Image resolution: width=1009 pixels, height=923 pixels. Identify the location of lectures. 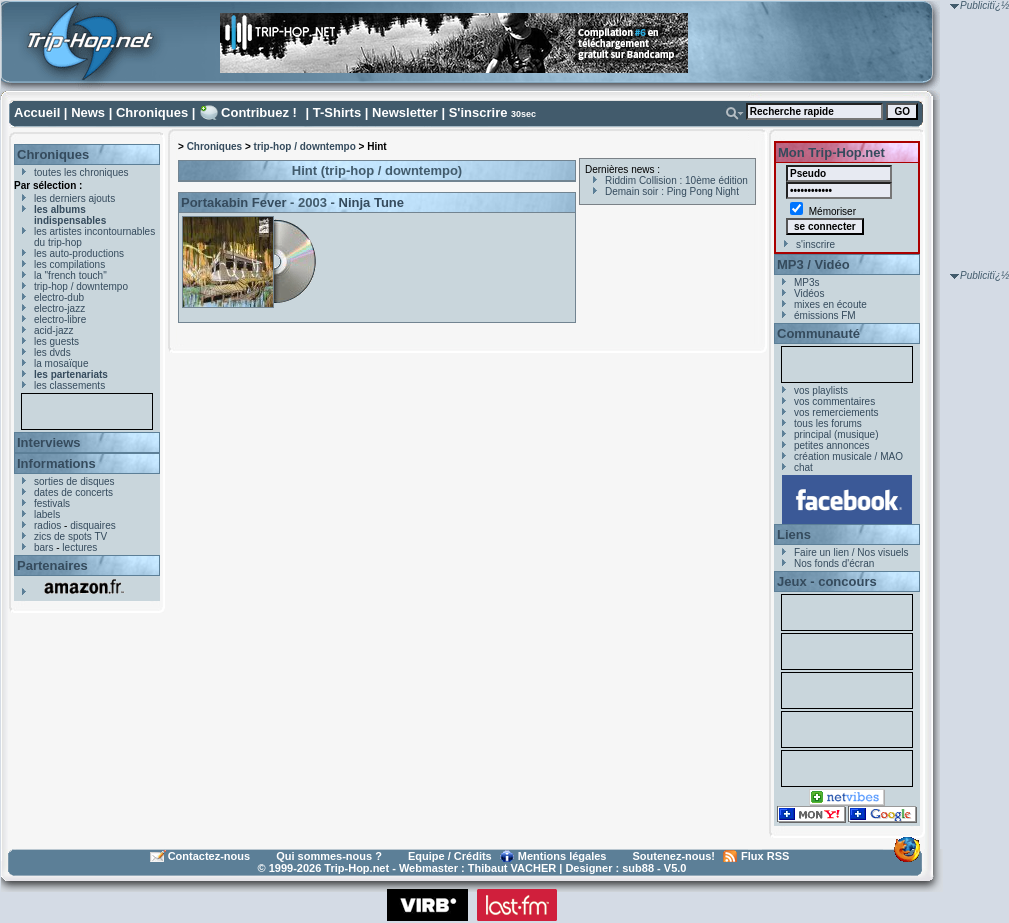
(79, 547).